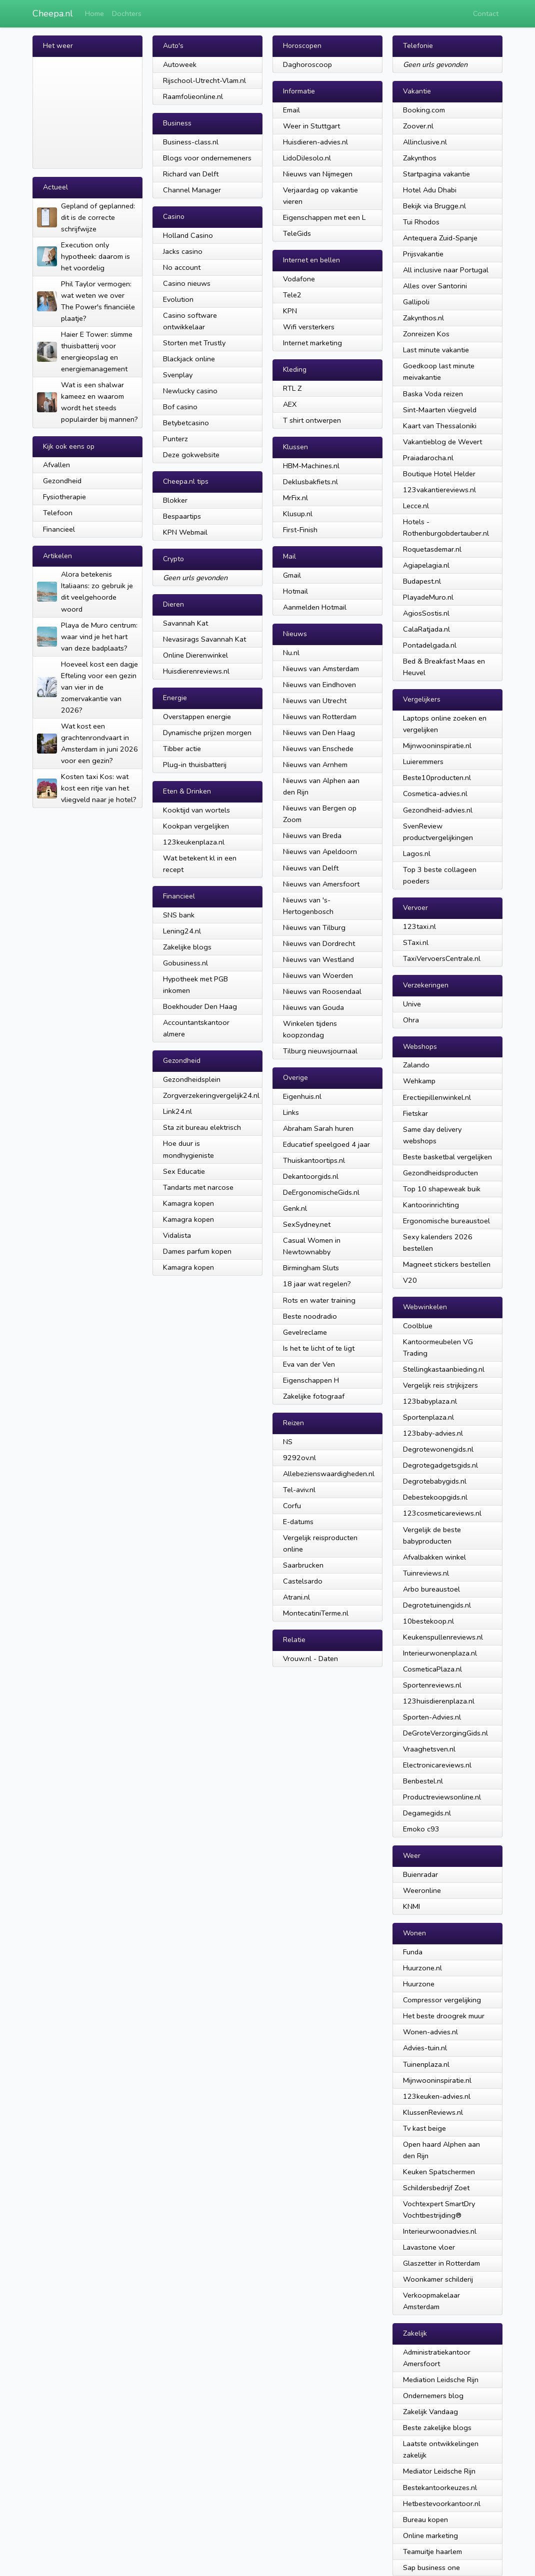 The image size is (535, 2576). I want to click on Ohra, so click(411, 1020).